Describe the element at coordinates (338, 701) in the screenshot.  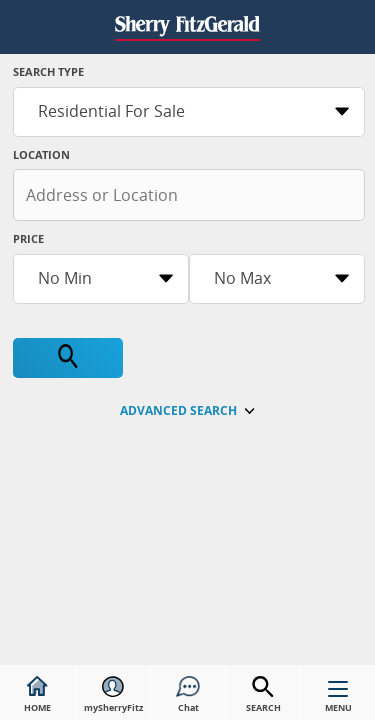
I see `MENU [button]` at that location.